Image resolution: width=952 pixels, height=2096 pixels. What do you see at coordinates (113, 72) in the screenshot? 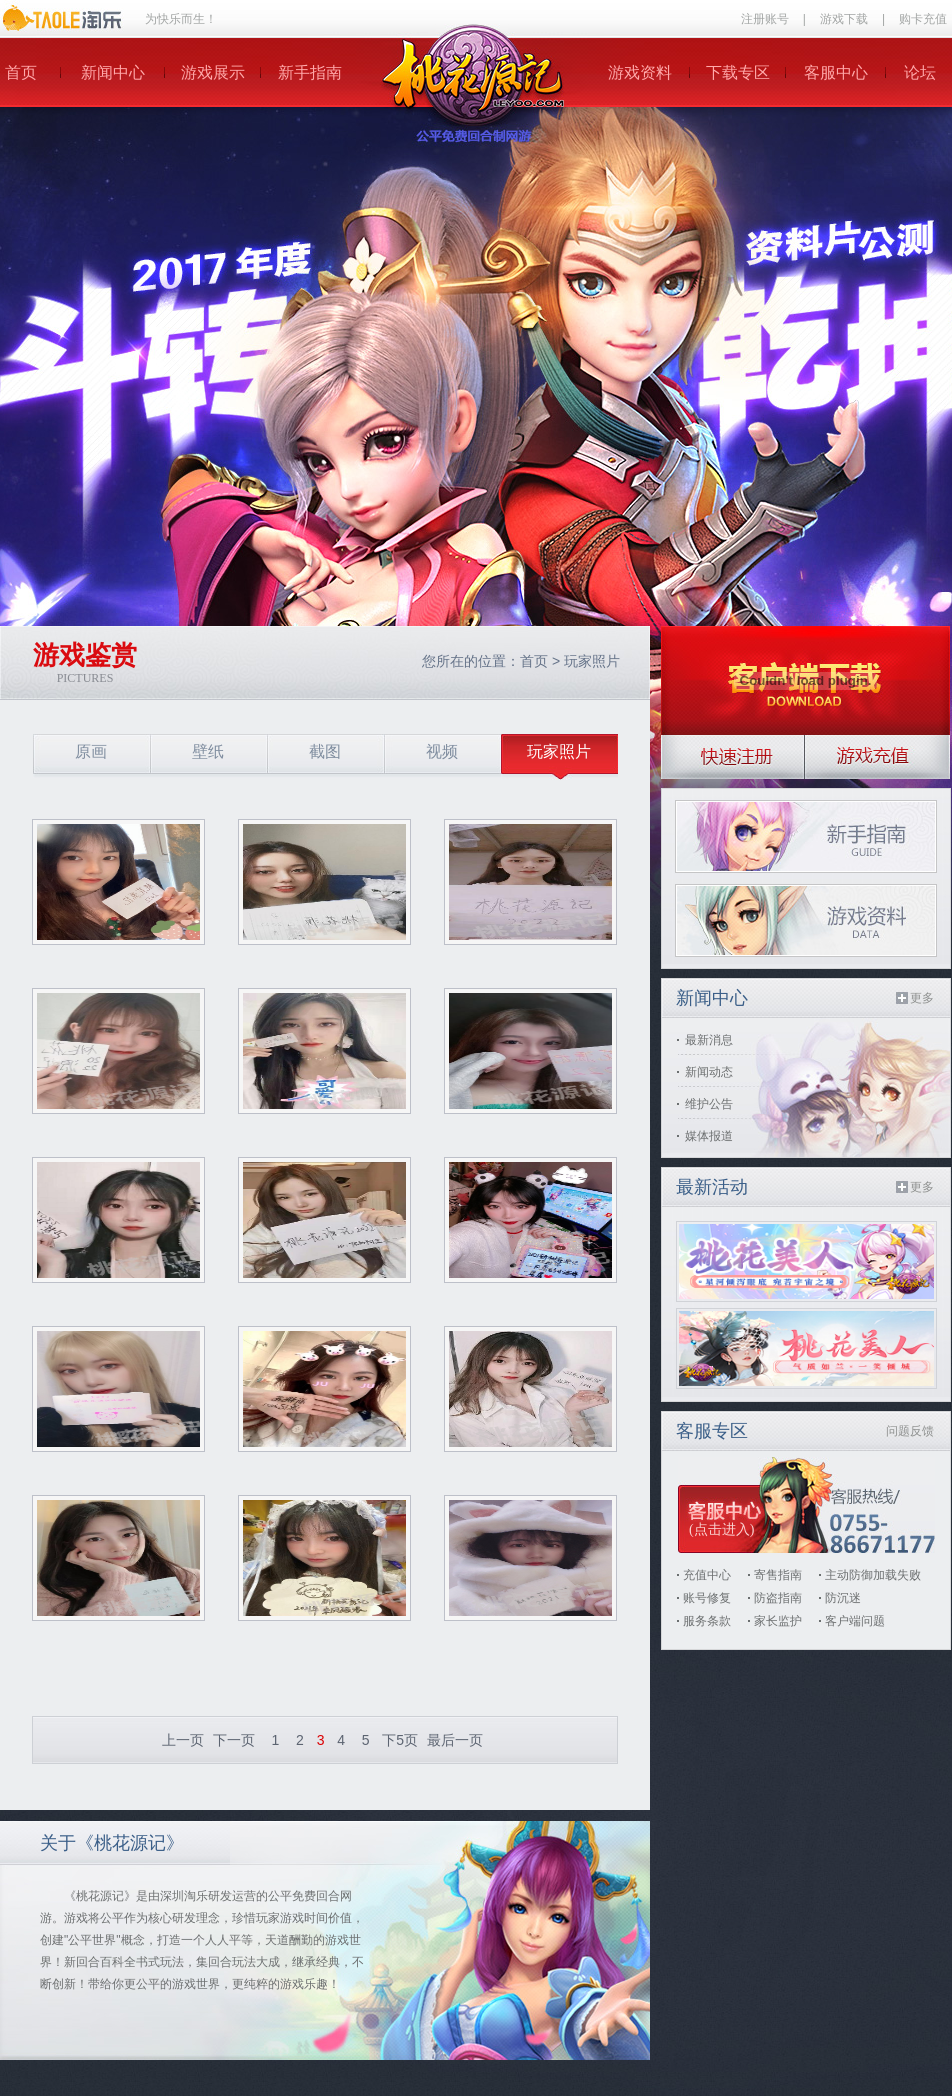
I see `新闻中心` at bounding box center [113, 72].